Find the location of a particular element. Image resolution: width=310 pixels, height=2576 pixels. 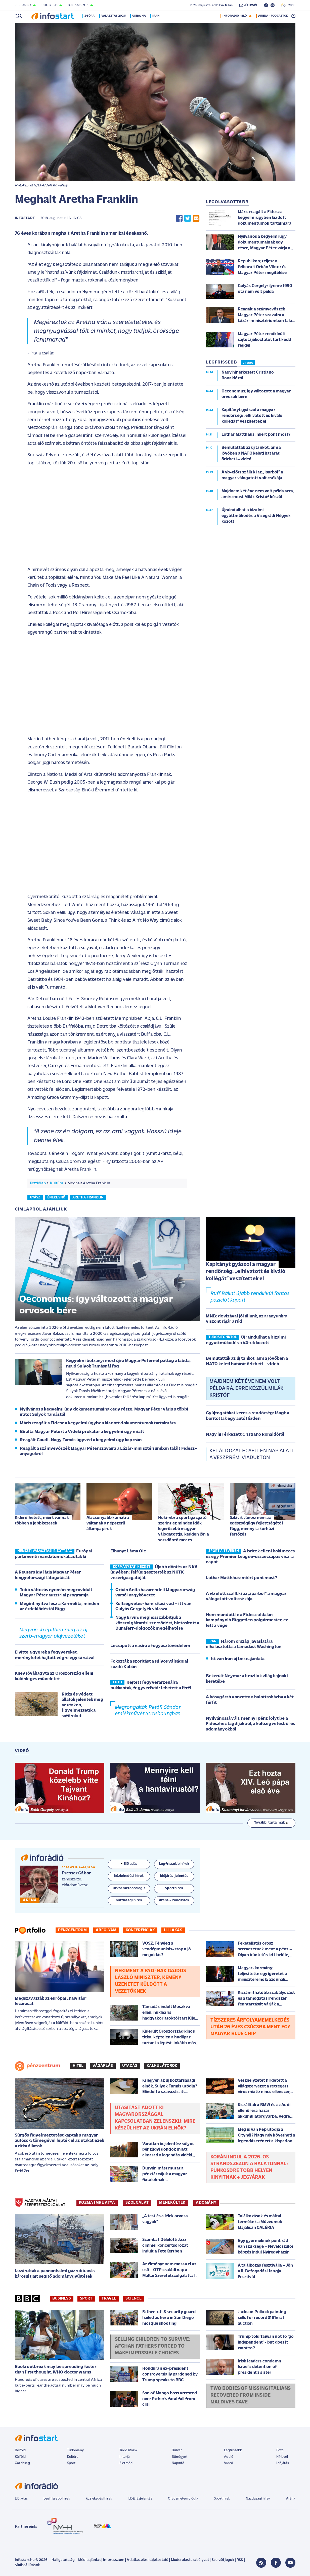

MENEKÜLTEK is located at coordinates (172, 2203).